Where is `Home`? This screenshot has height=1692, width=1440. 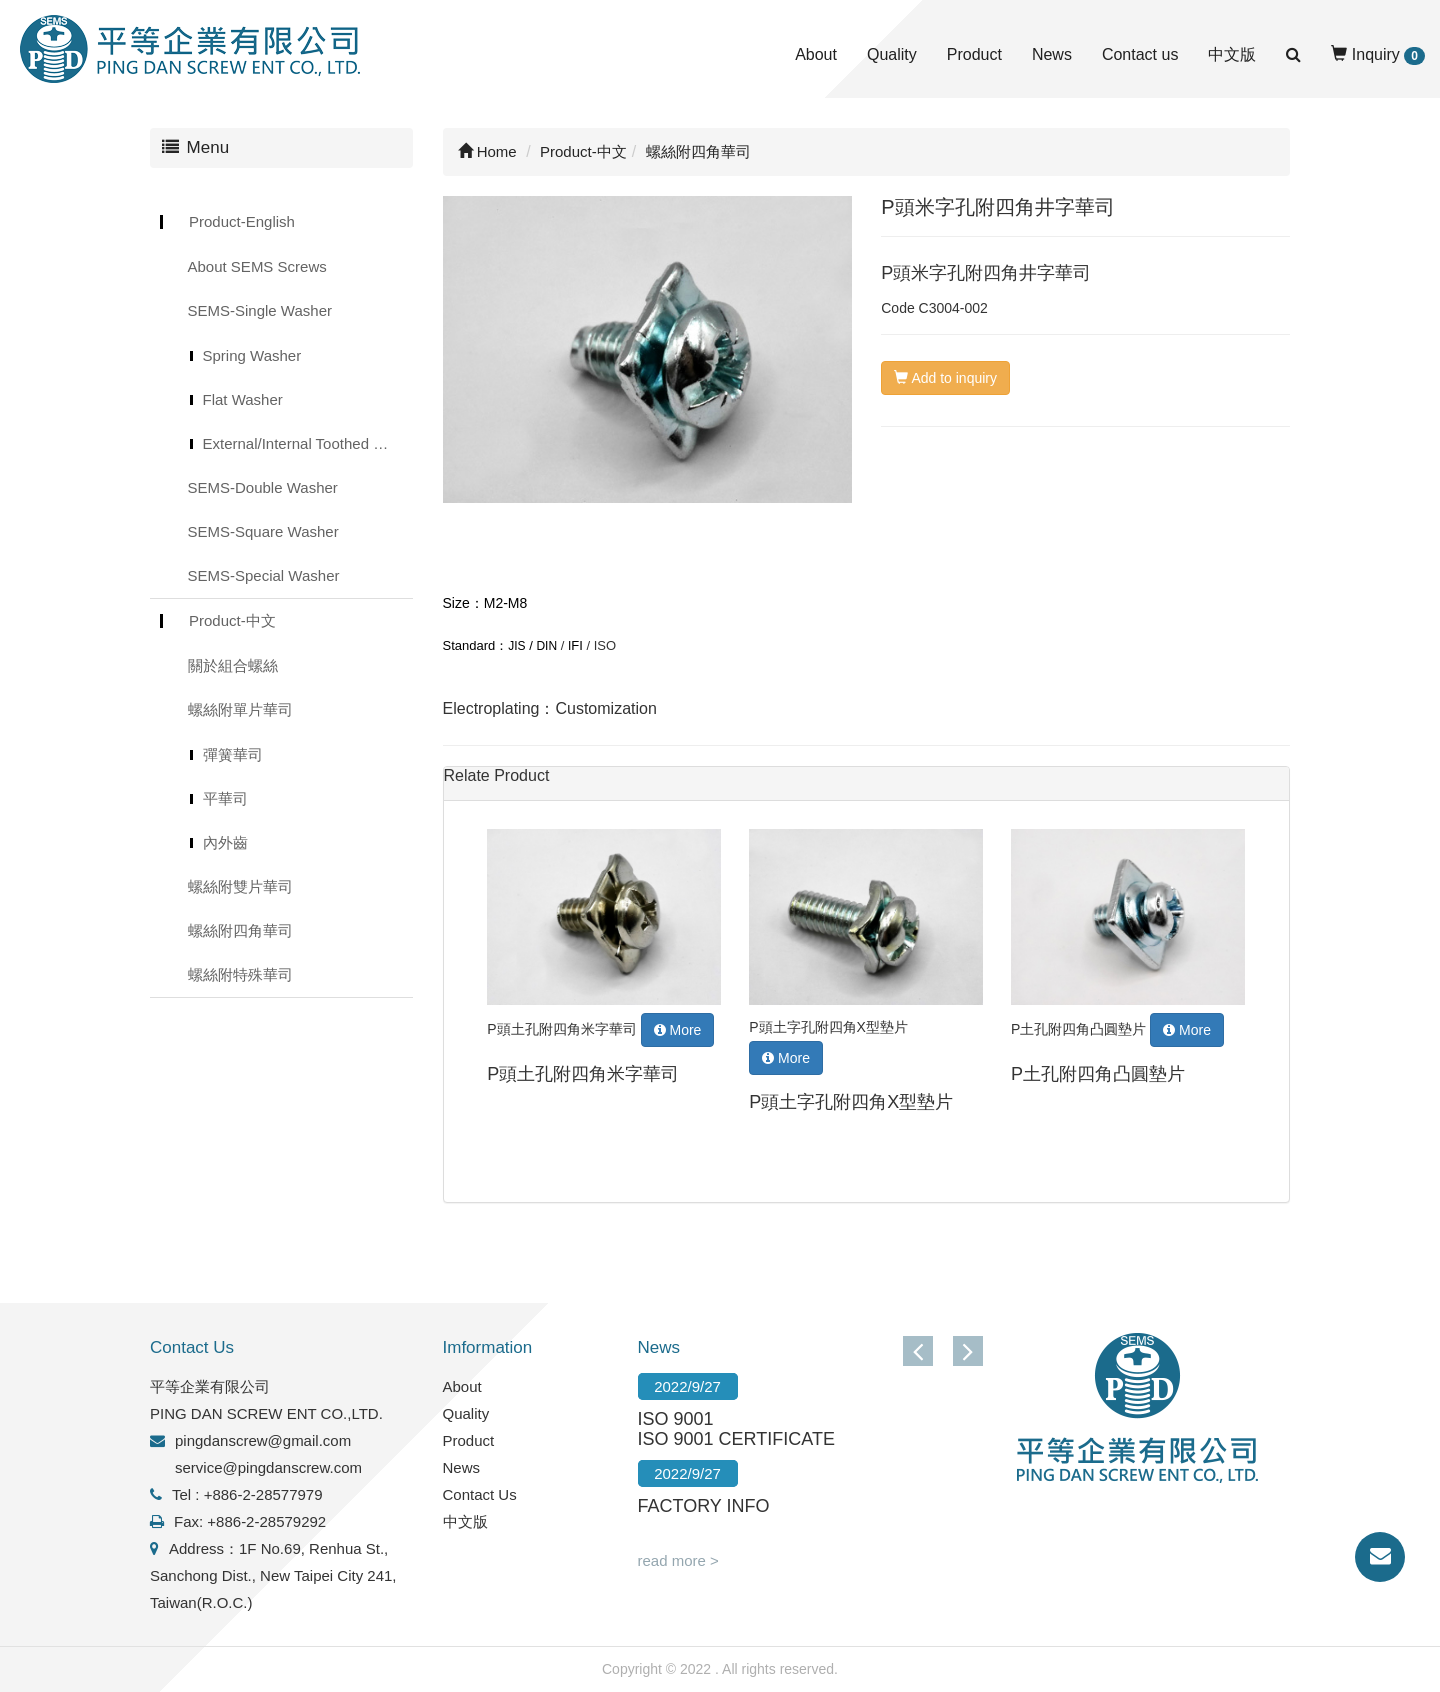
Home is located at coordinates (487, 151).